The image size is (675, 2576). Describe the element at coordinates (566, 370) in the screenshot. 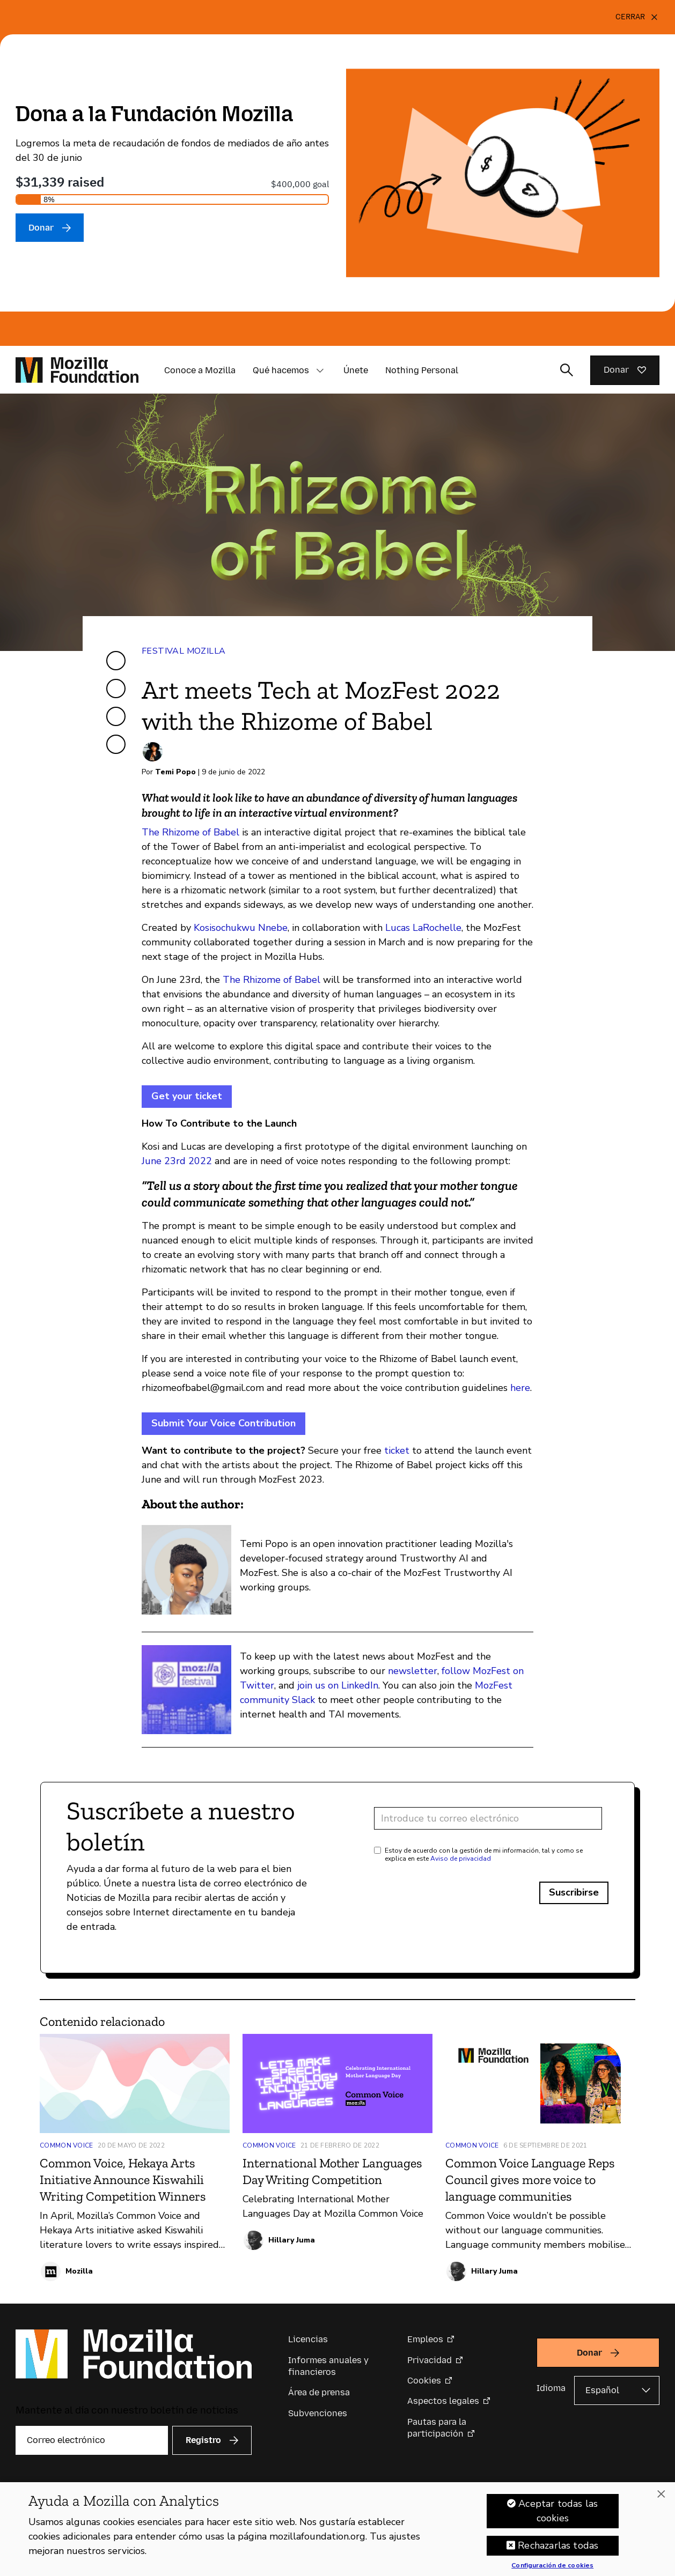

I see `[Alternar entrada de búsqueda]` at that location.